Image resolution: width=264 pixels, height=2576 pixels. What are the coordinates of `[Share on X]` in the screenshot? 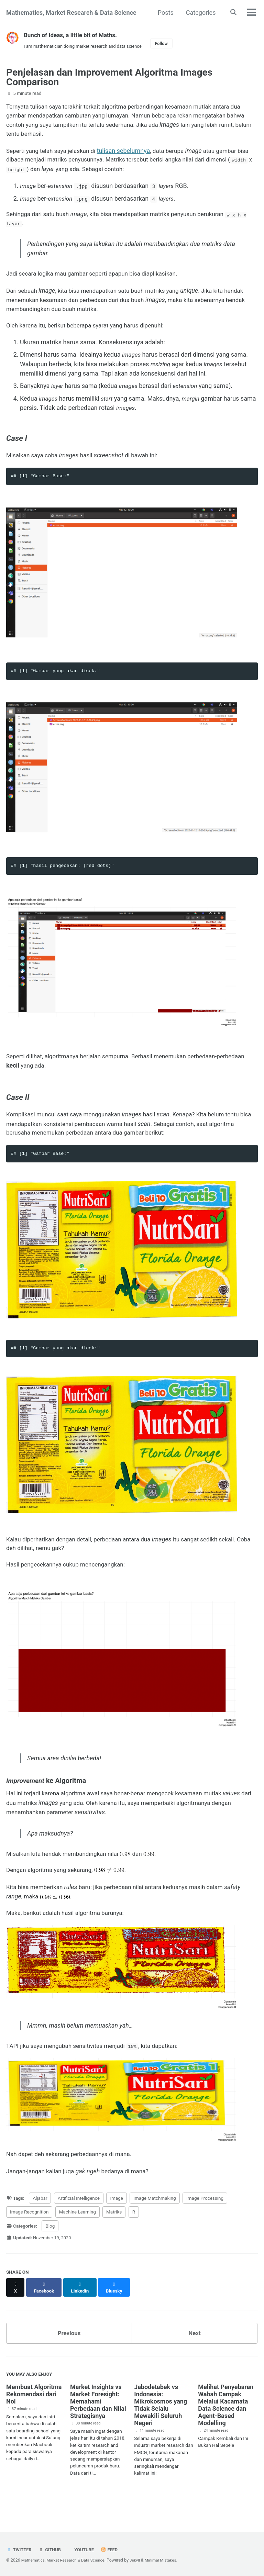 It's located at (15, 2307).